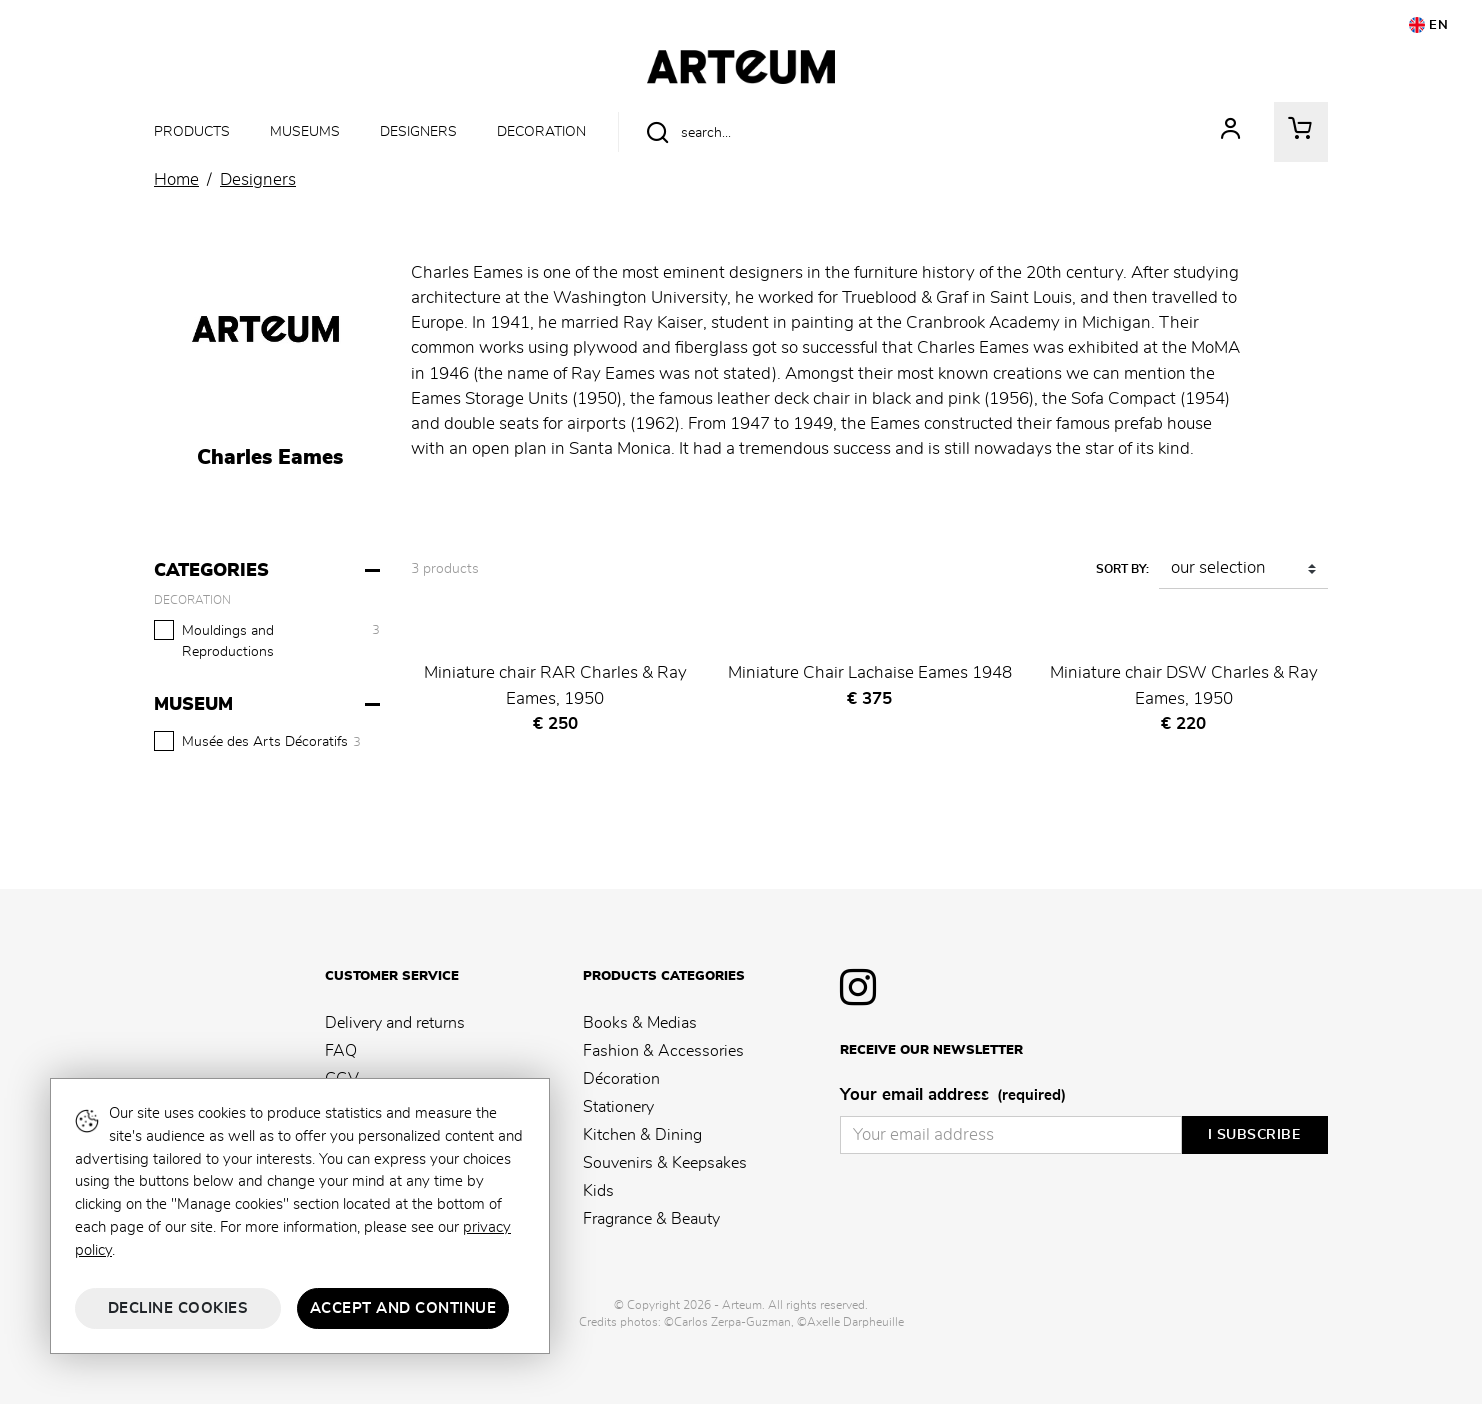 This screenshot has height=1404, width=1482. What do you see at coordinates (1429, 25) in the screenshot?
I see `EN [button]` at bounding box center [1429, 25].